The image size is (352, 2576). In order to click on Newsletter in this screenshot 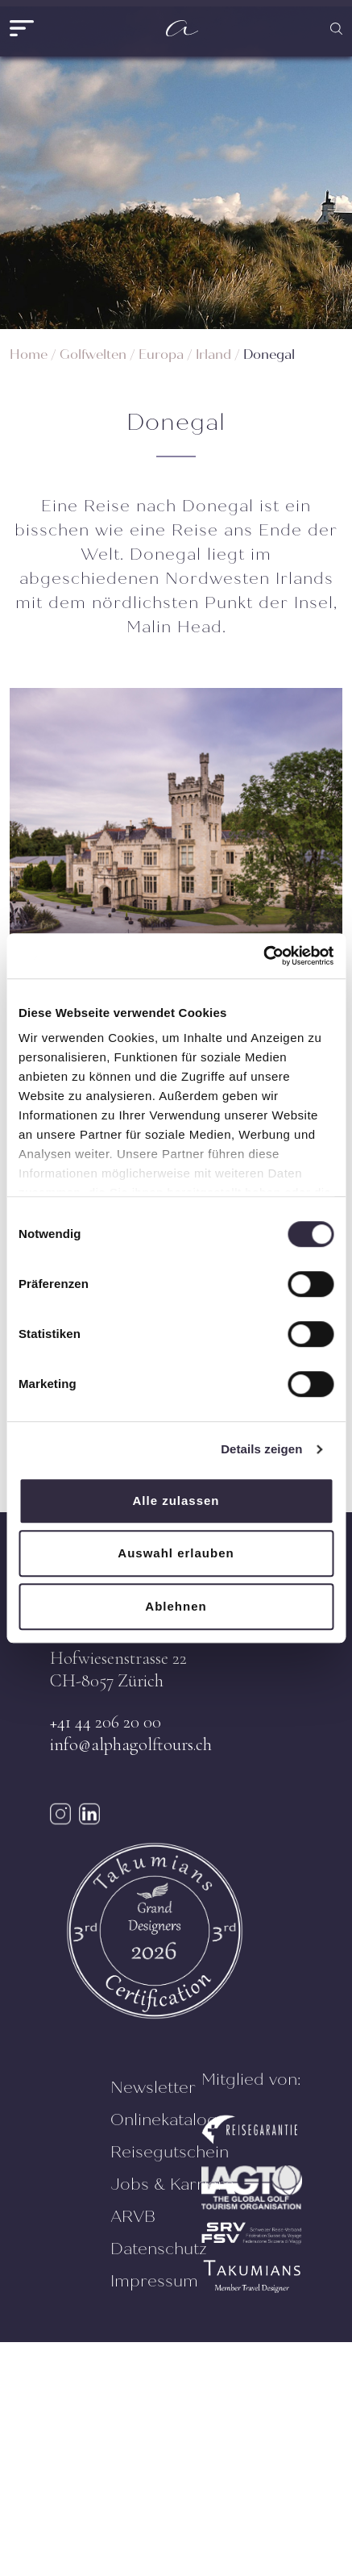, I will do `click(153, 2088)`.